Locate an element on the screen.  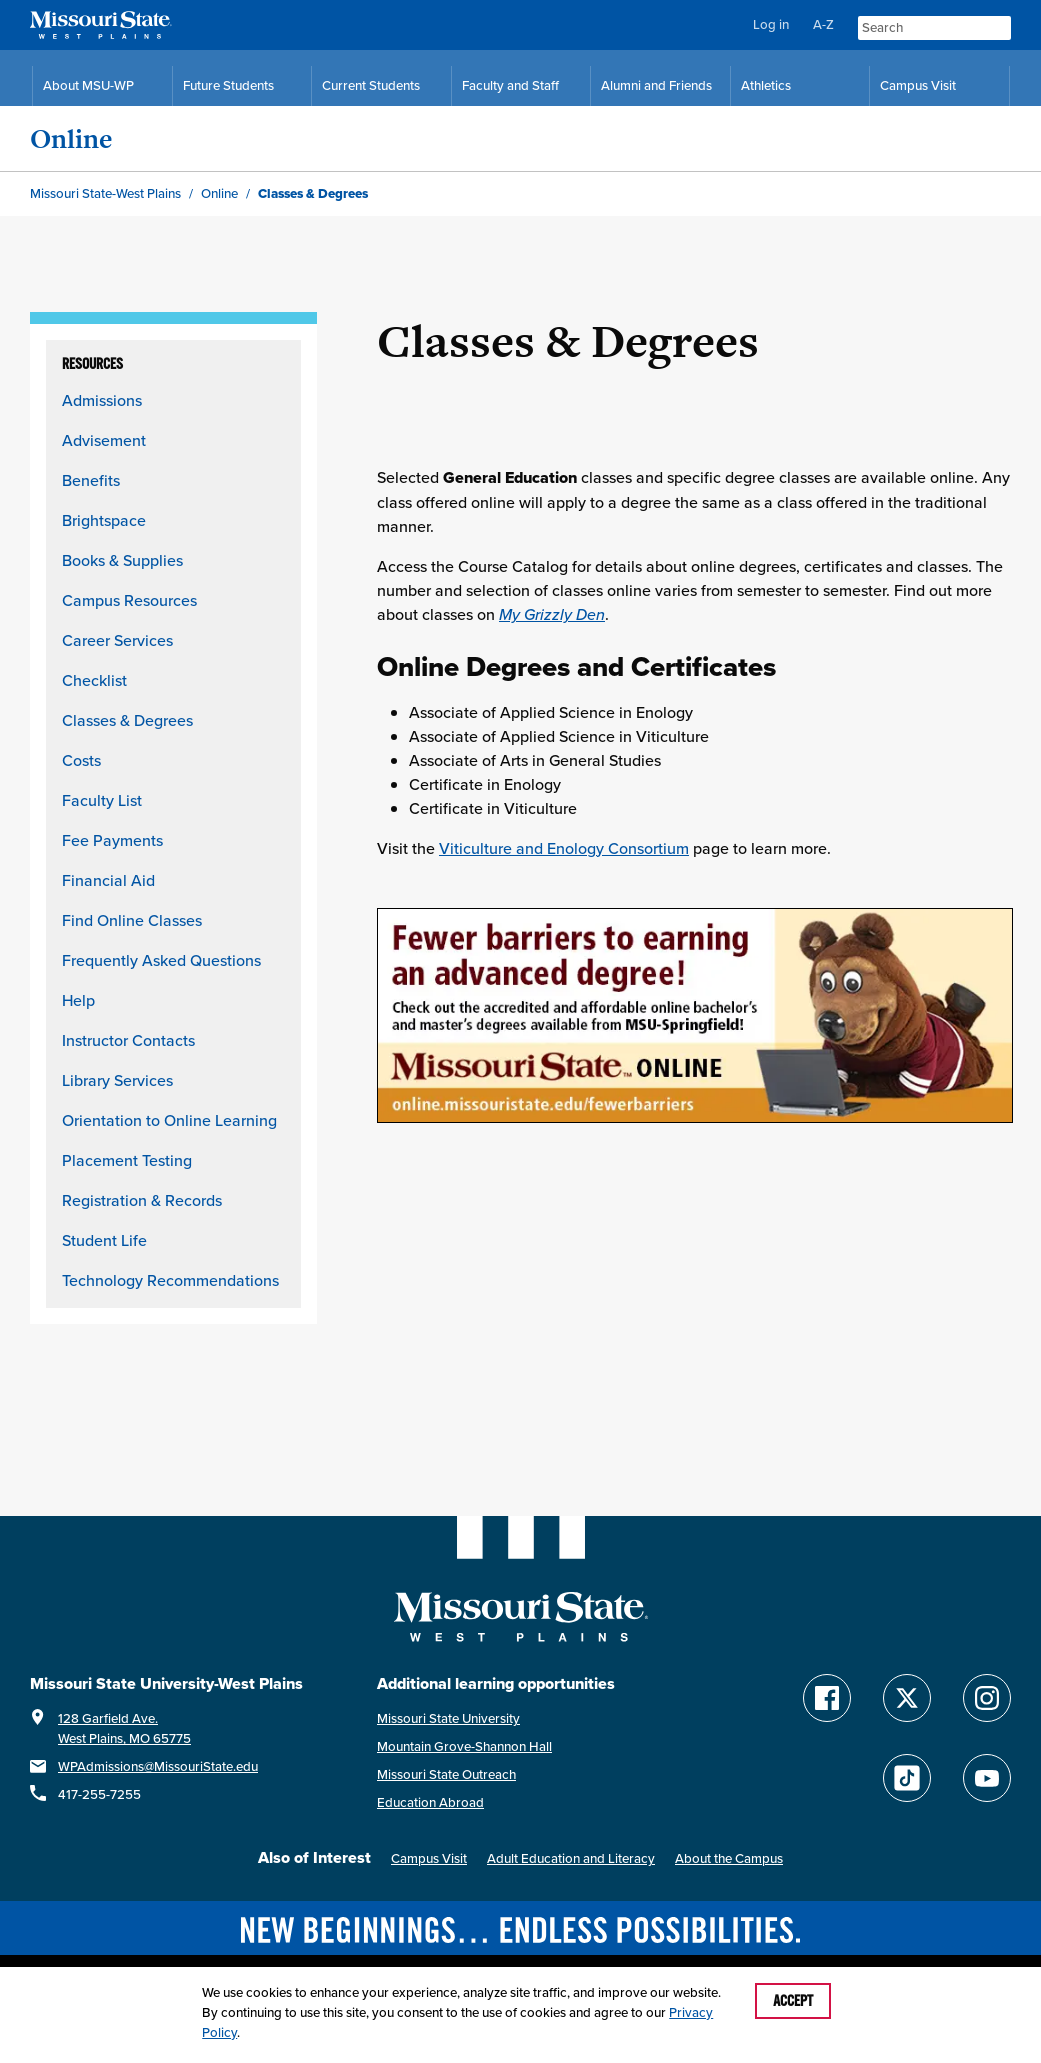
Missouri State University is located at coordinates (448, 1718).